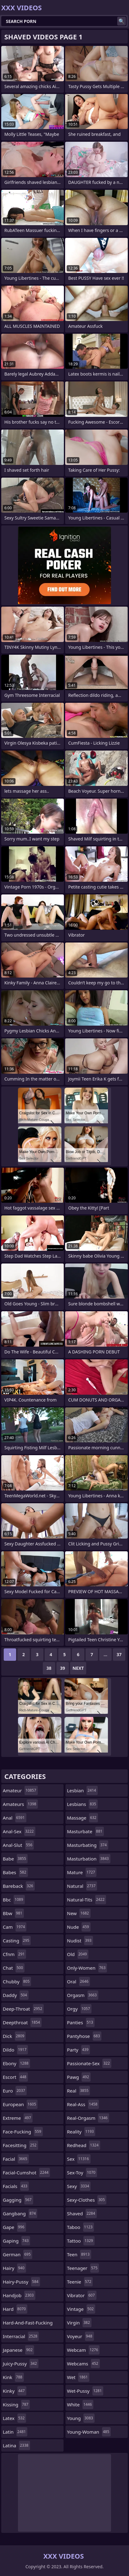  What do you see at coordinates (23, 2131) in the screenshot?
I see `face-fucking` at bounding box center [23, 2131].